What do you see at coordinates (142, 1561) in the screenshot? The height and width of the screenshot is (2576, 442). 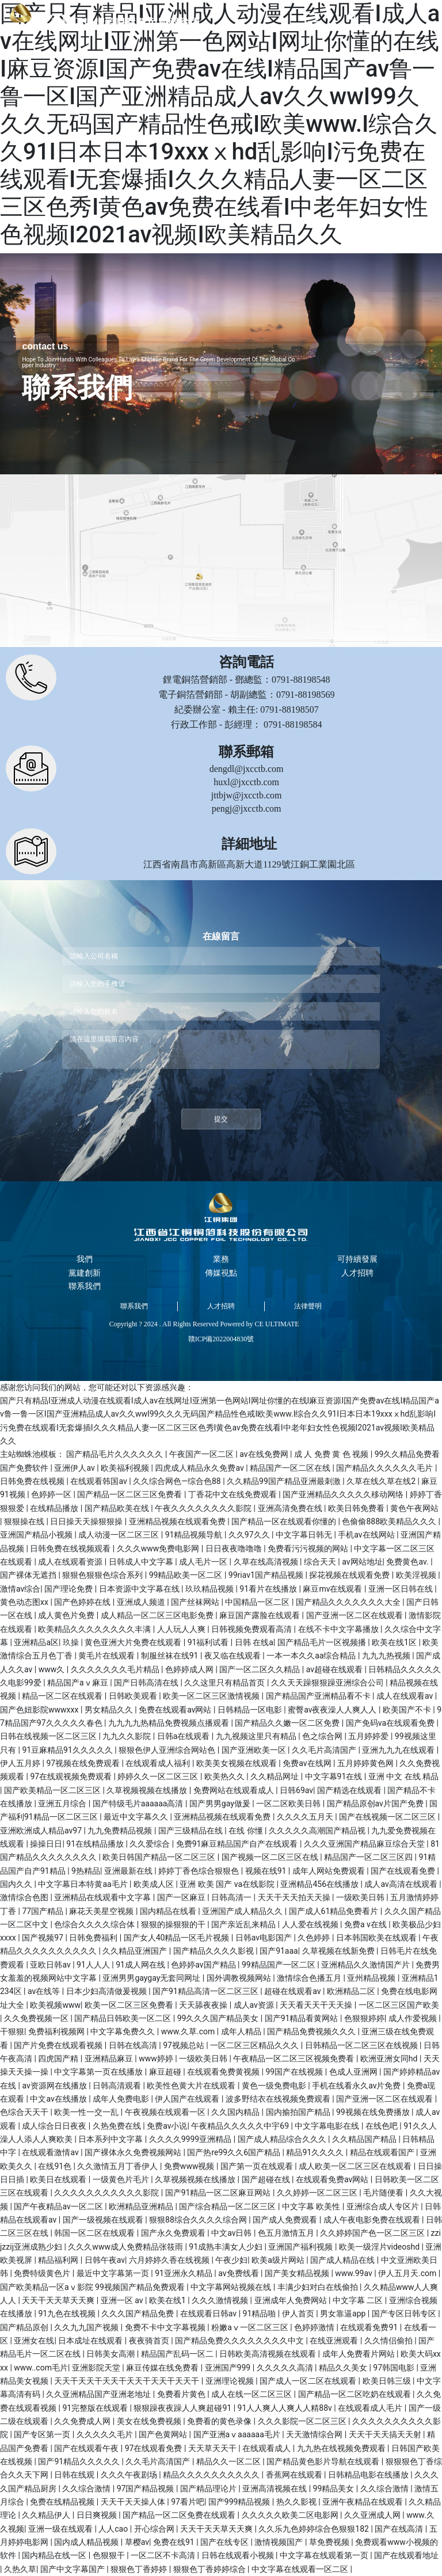 I see `日韩成人中文字幕` at bounding box center [142, 1561].